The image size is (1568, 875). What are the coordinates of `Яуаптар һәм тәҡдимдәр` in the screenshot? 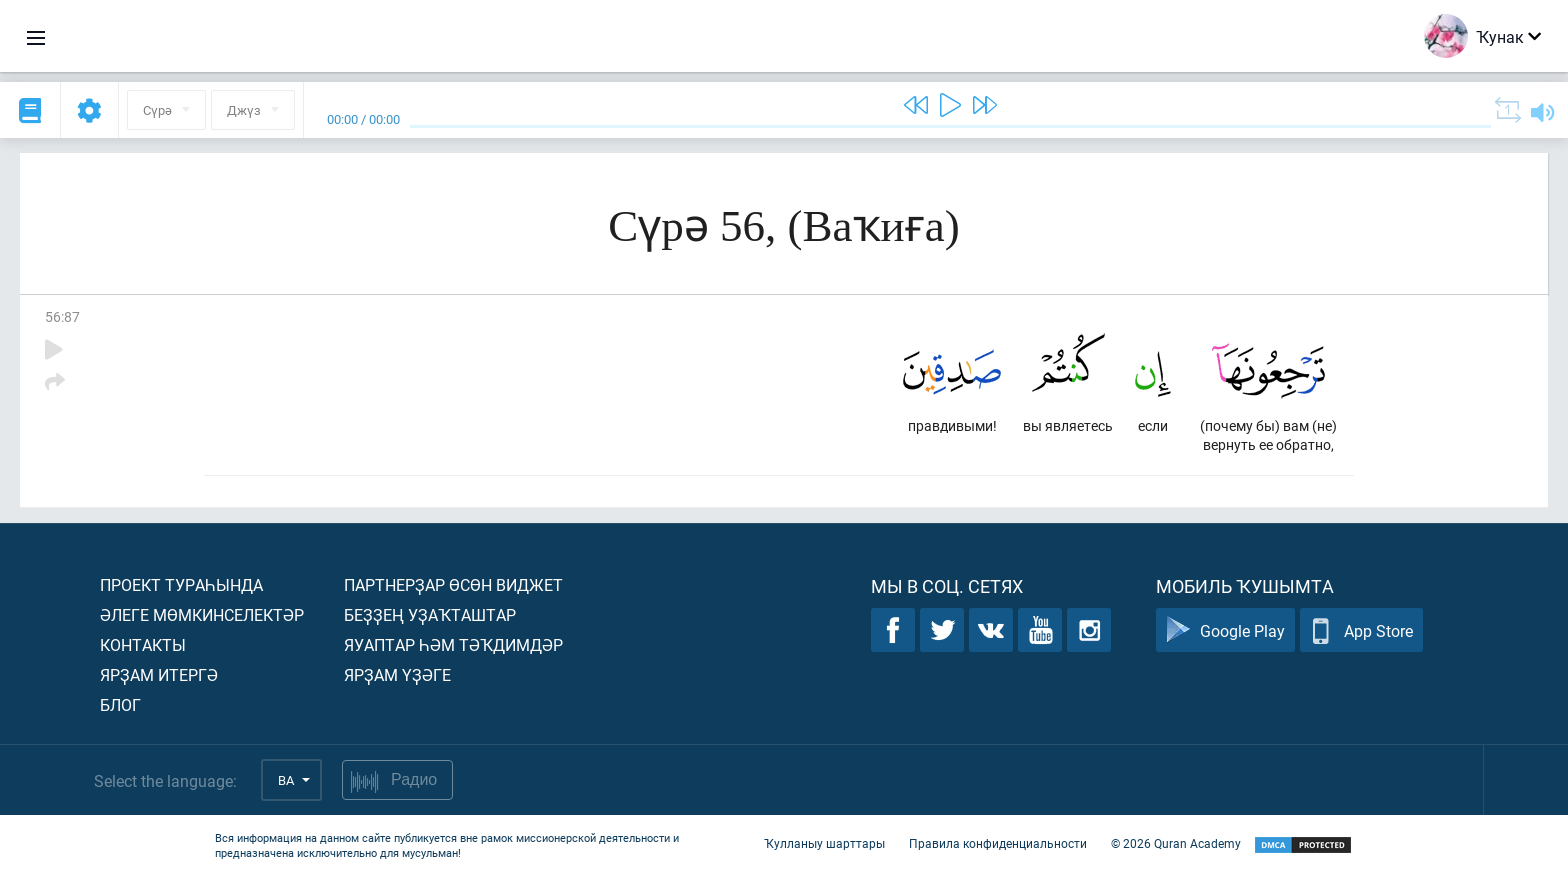 It's located at (453, 644).